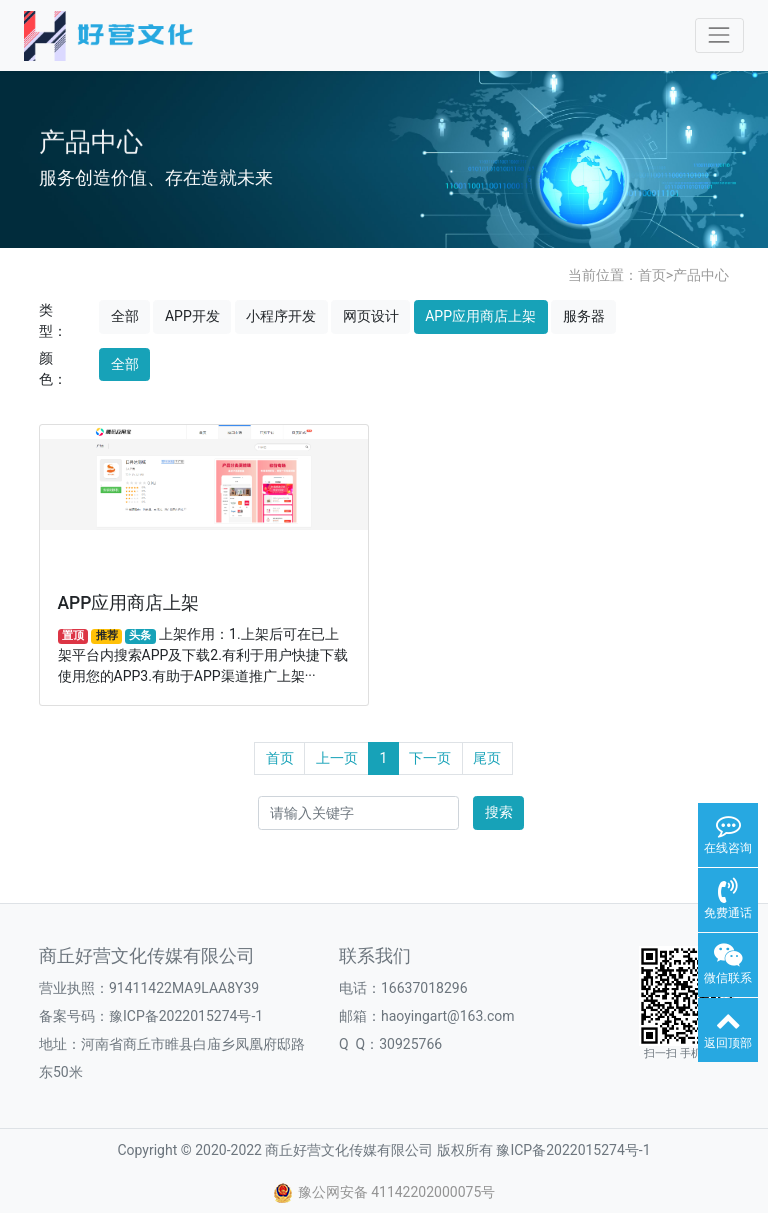  I want to click on 下一页, so click(430, 758).